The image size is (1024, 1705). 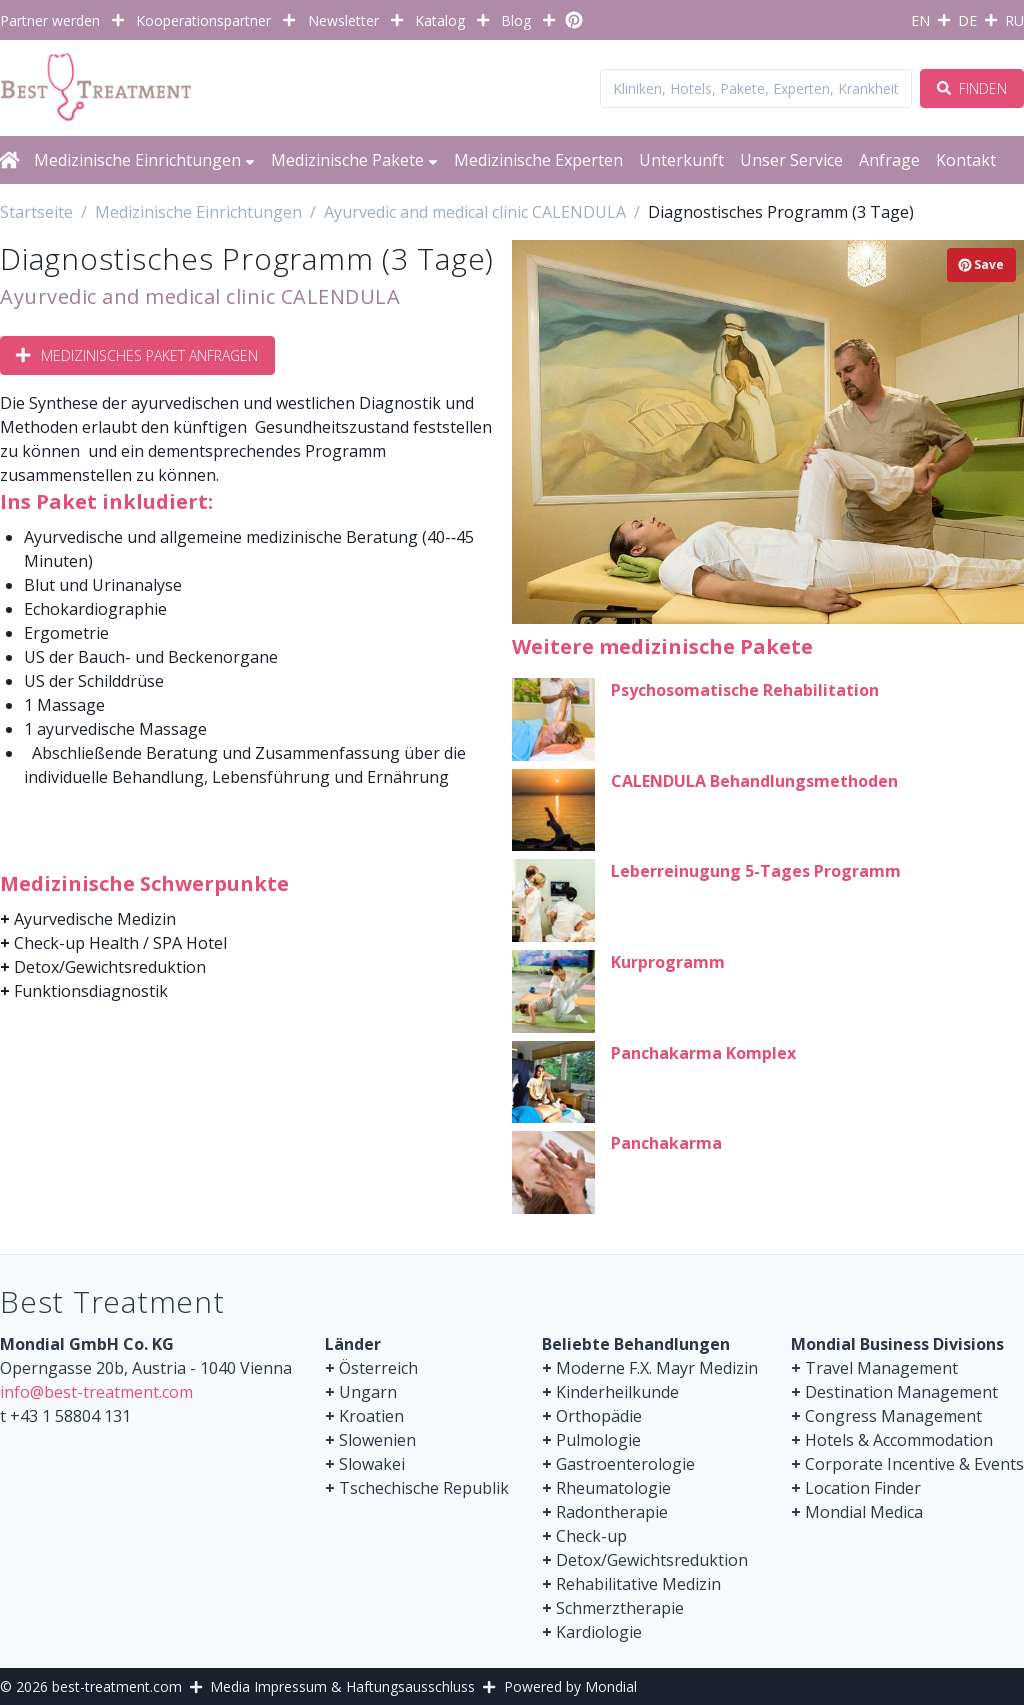 I want to click on Panchakarma, so click(x=666, y=1143).